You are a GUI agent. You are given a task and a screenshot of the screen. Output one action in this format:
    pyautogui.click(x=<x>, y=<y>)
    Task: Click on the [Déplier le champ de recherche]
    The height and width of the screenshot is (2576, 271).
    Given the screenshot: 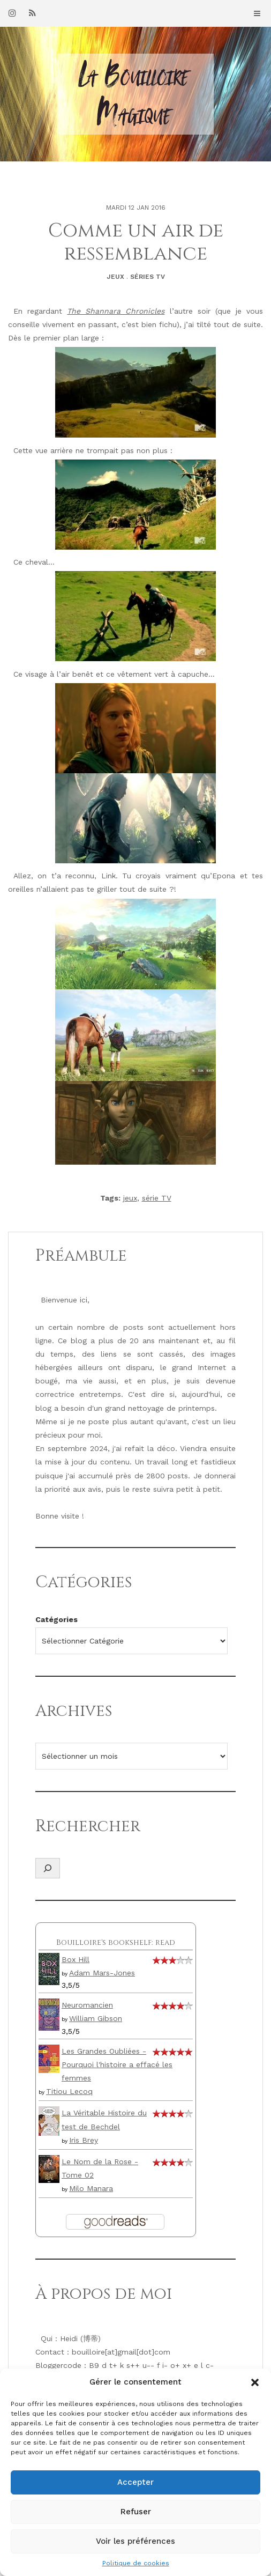 What is the action you would take?
    pyautogui.click(x=47, y=1868)
    